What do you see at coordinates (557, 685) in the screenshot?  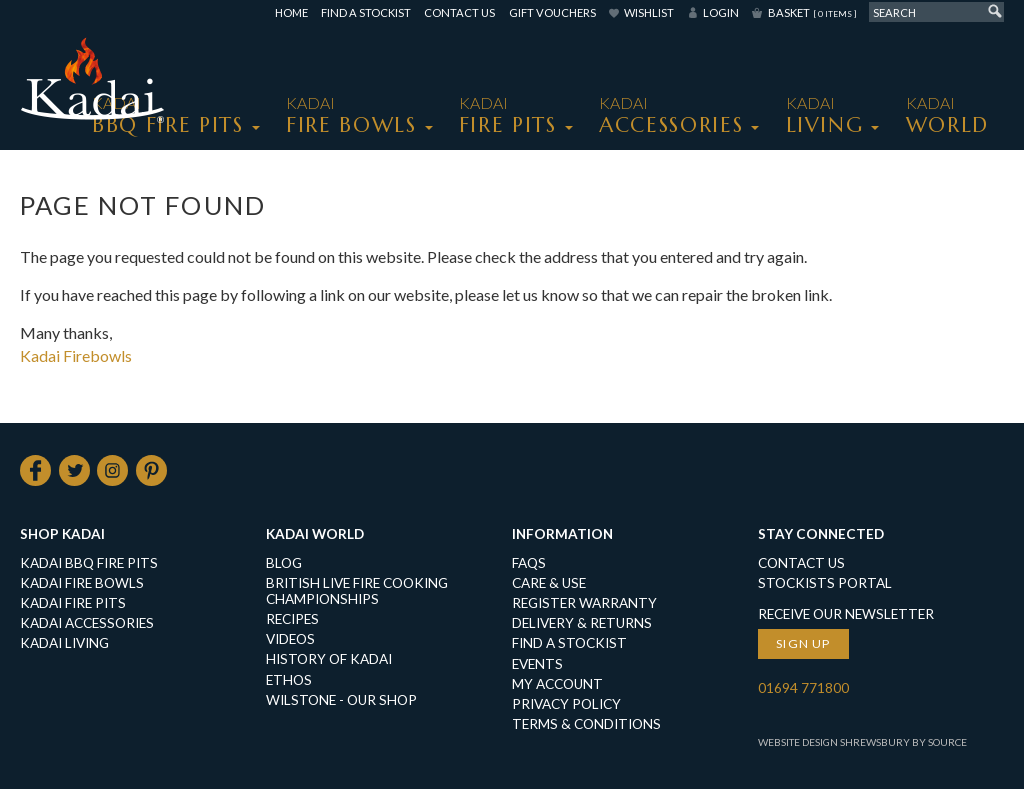 I see `My Account` at bounding box center [557, 685].